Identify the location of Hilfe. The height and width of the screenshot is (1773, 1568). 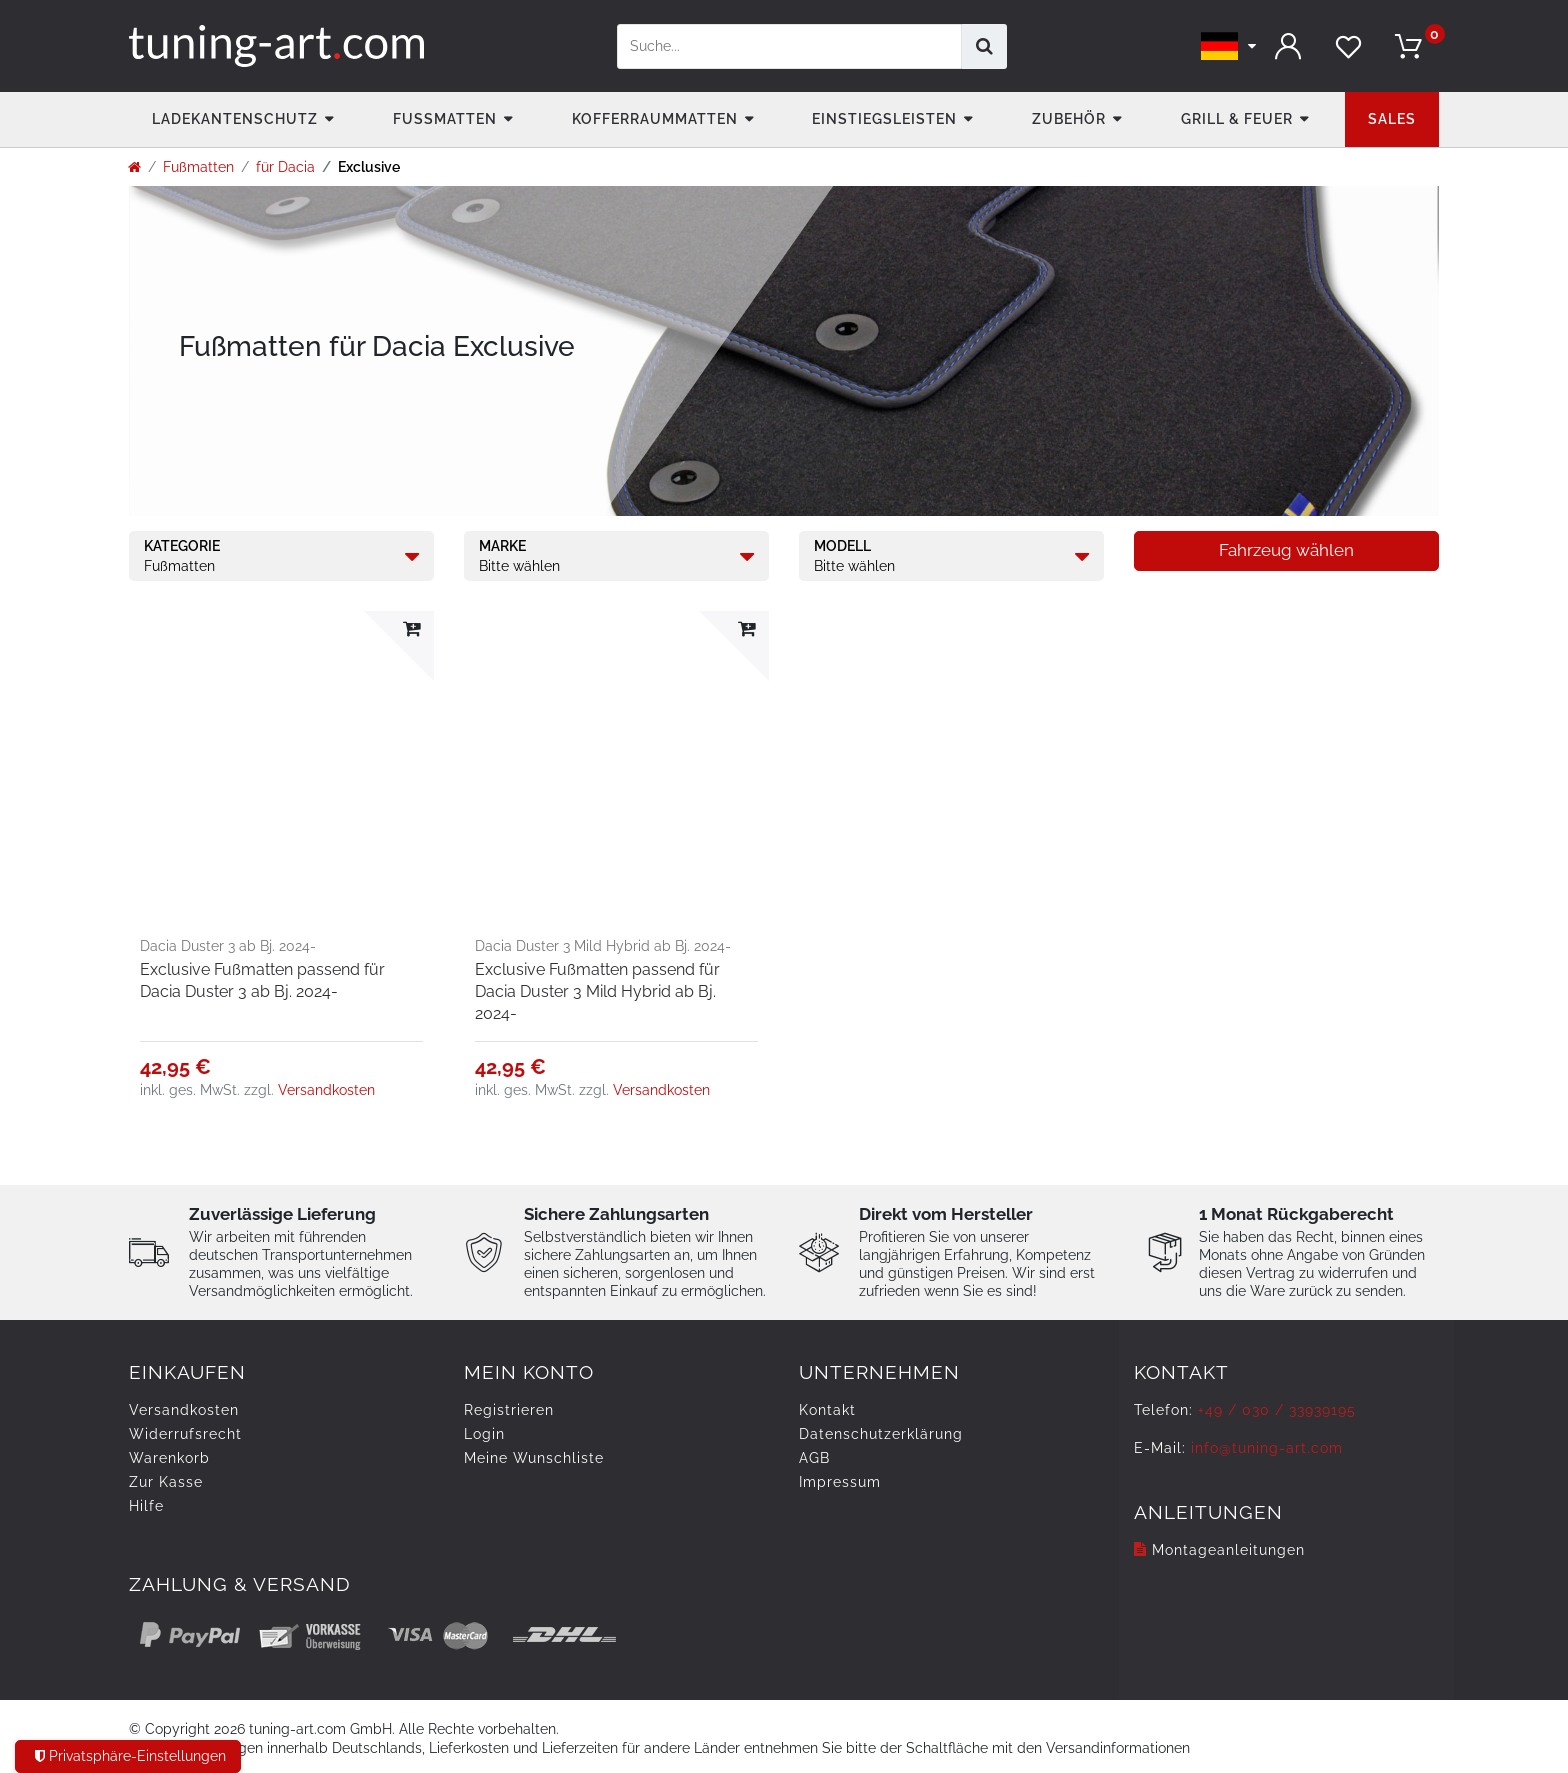
(146, 1506).